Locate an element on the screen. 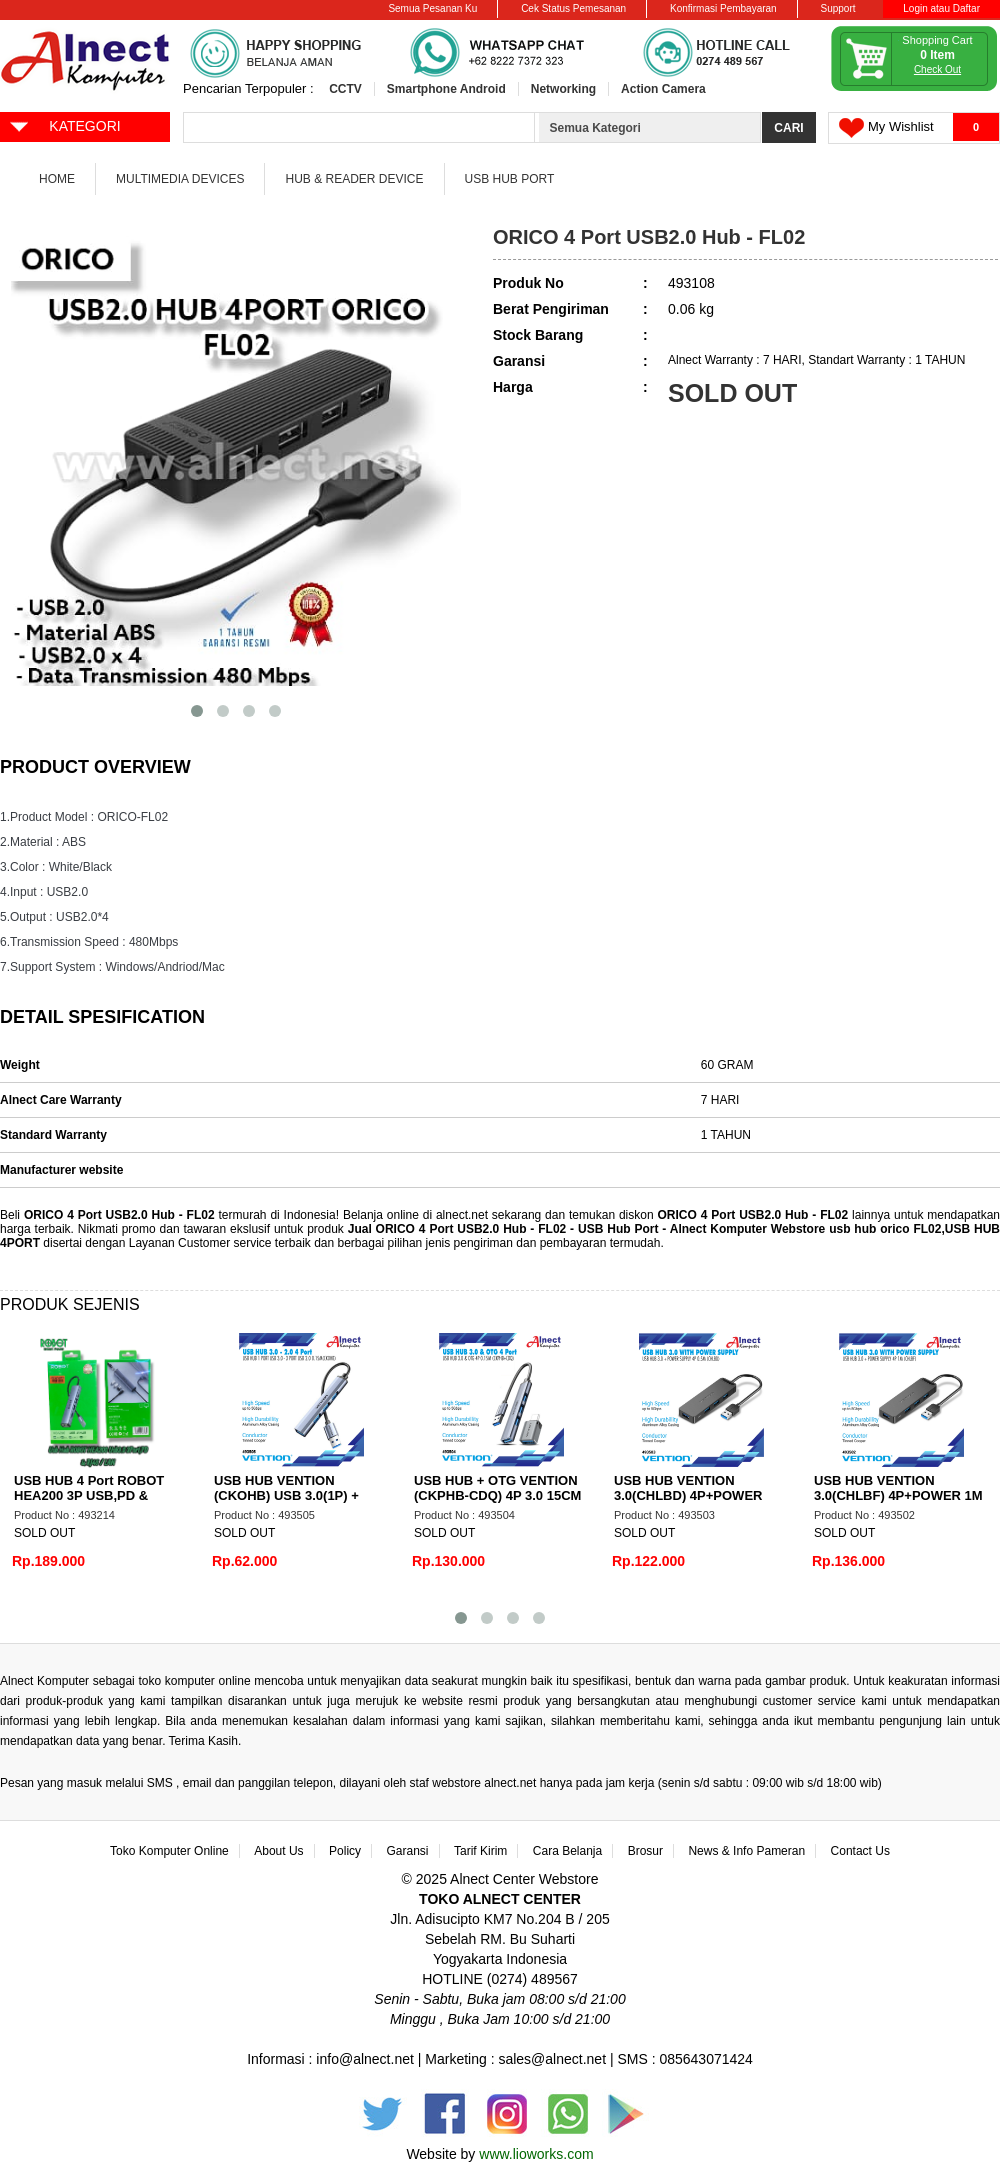 This screenshot has width=1000, height=2174. Brosur is located at coordinates (645, 1851).